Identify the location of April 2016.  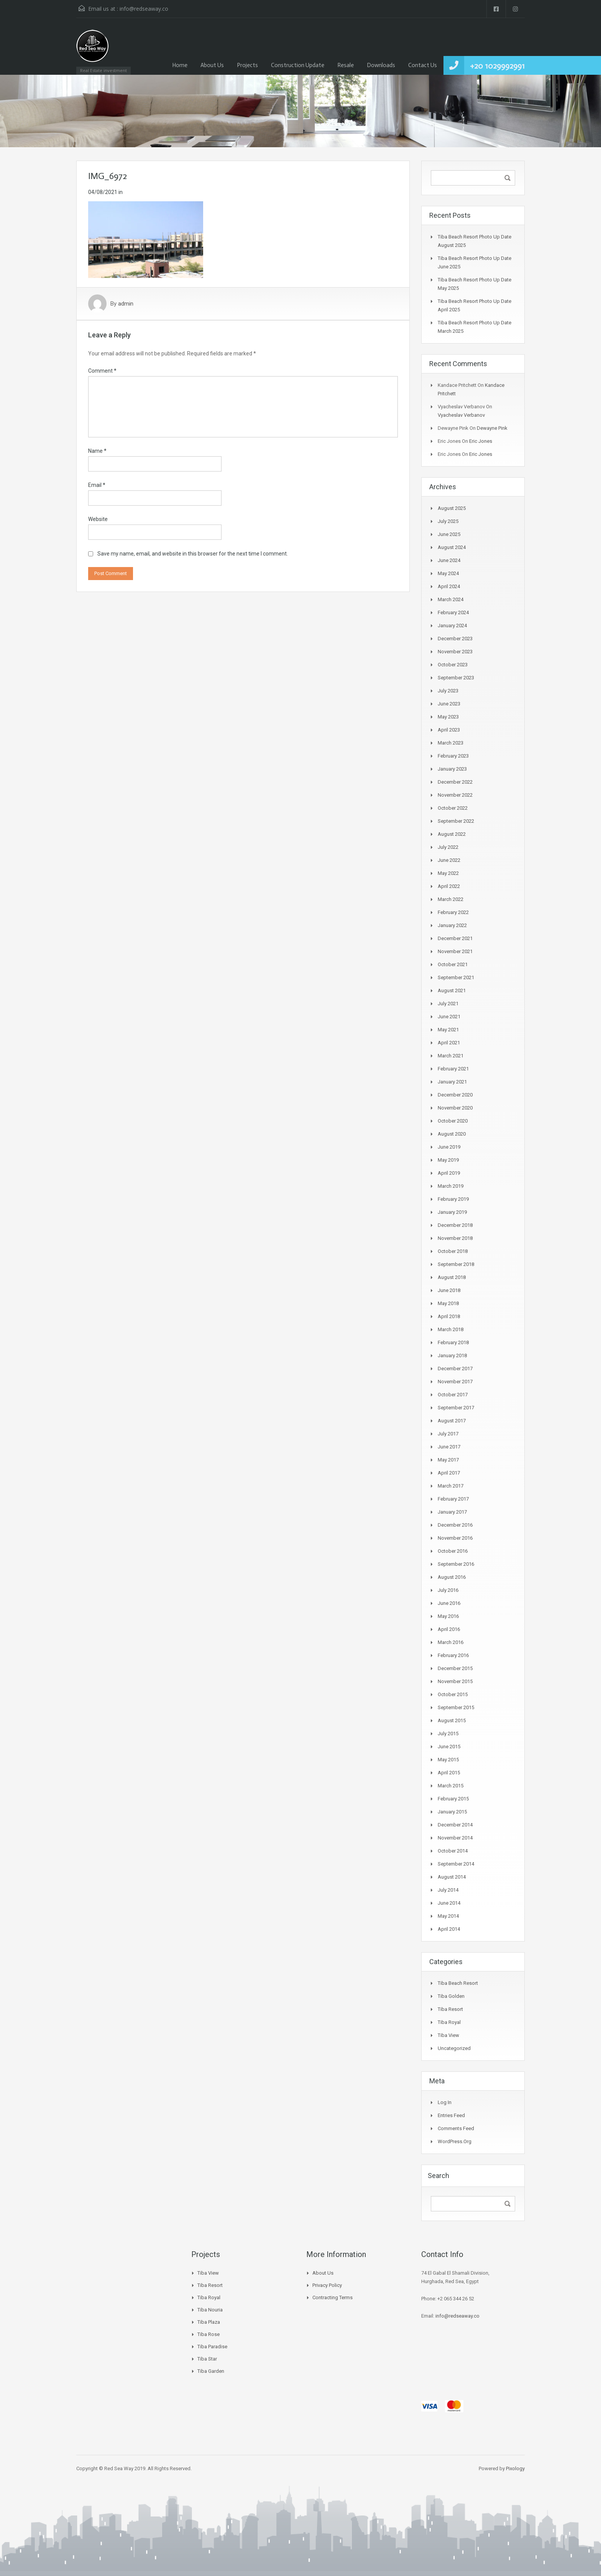
(449, 1629).